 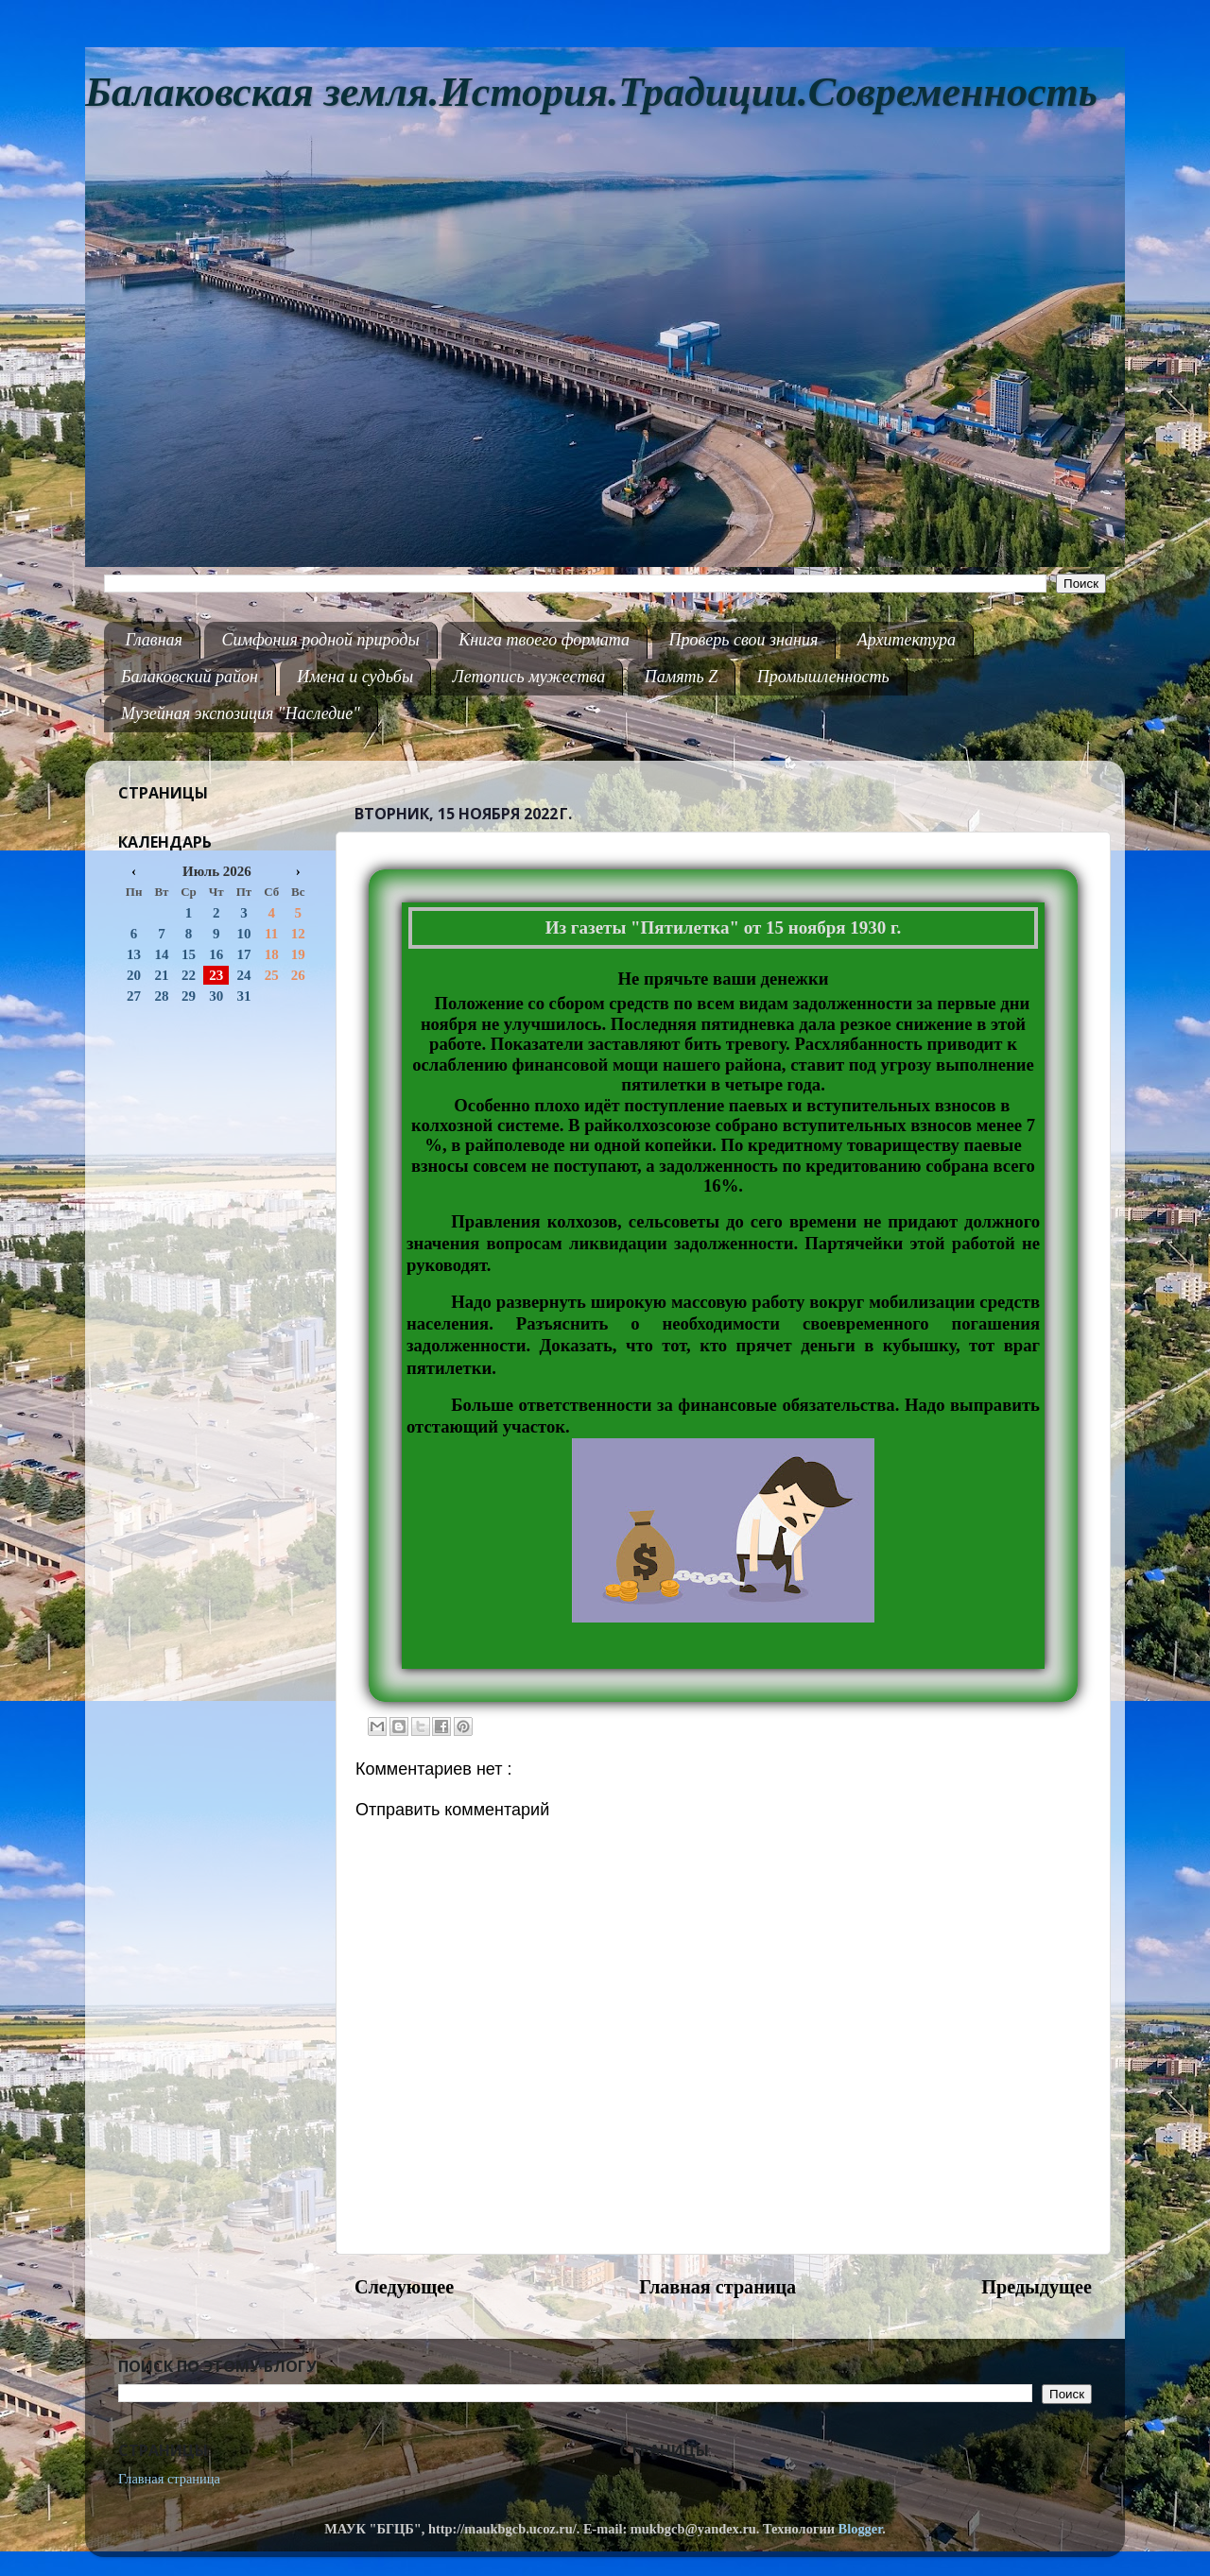 I want to click on Архитектура, so click(x=906, y=639).